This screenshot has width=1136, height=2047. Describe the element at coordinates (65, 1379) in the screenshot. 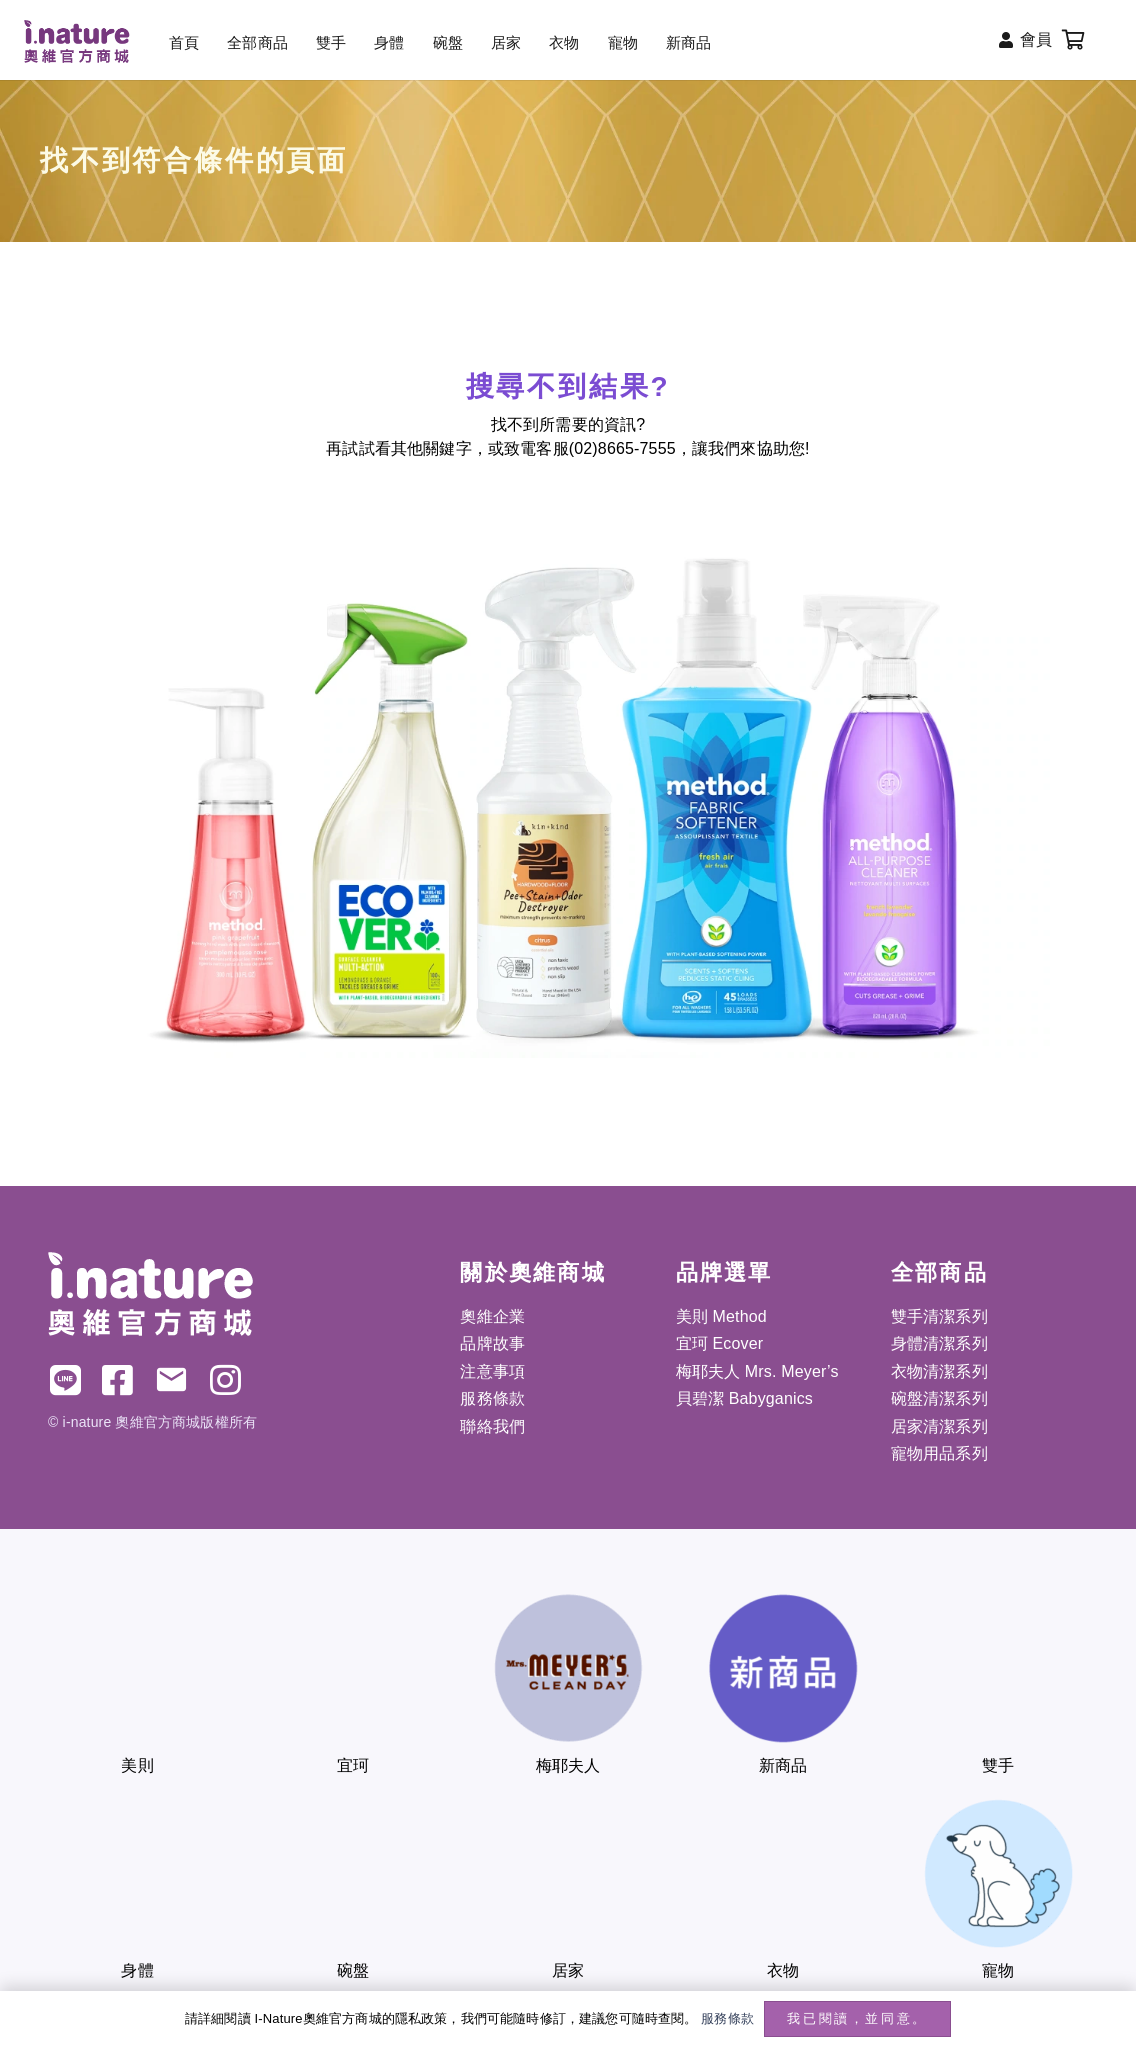

I see `[LINE]` at that location.